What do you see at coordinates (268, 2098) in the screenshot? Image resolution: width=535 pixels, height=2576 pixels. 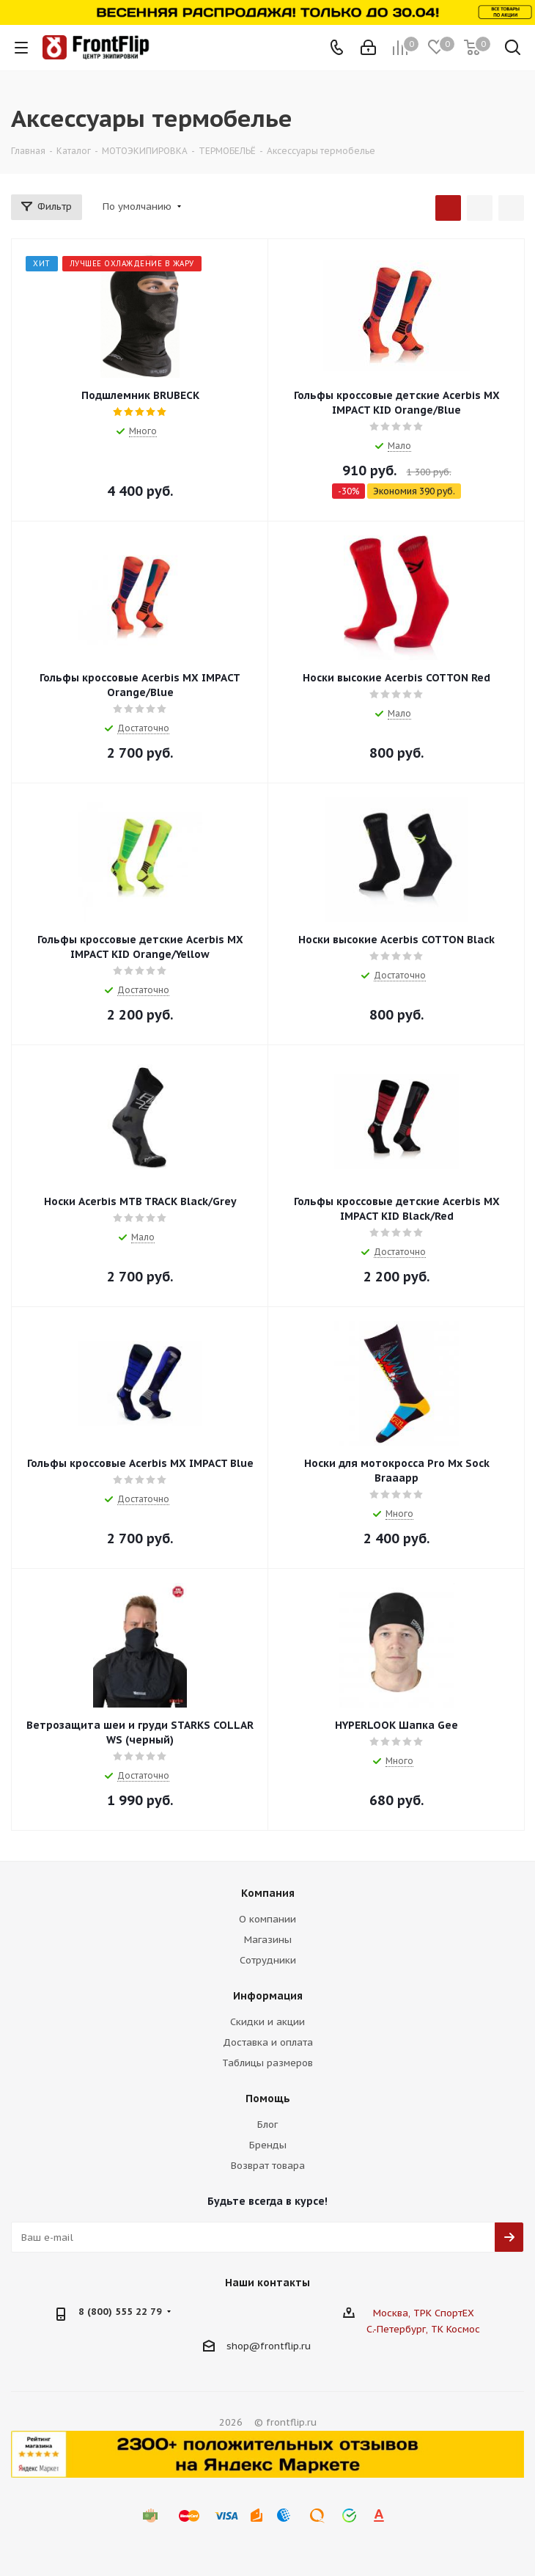 I see `Помощь` at bounding box center [268, 2098].